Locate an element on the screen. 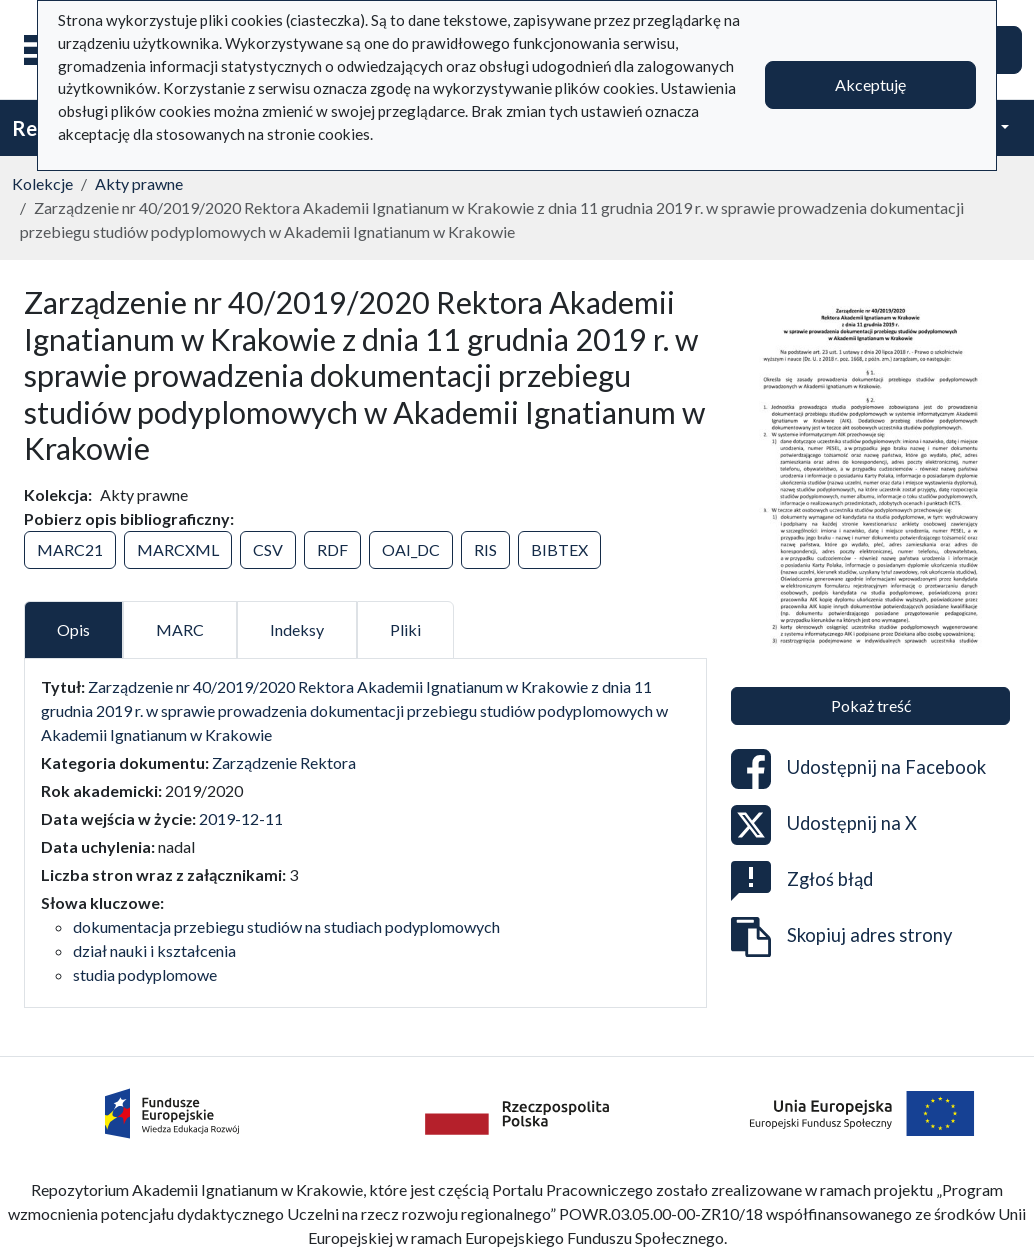 This screenshot has width=1034, height=1258. Pokaż treść is located at coordinates (871, 705).